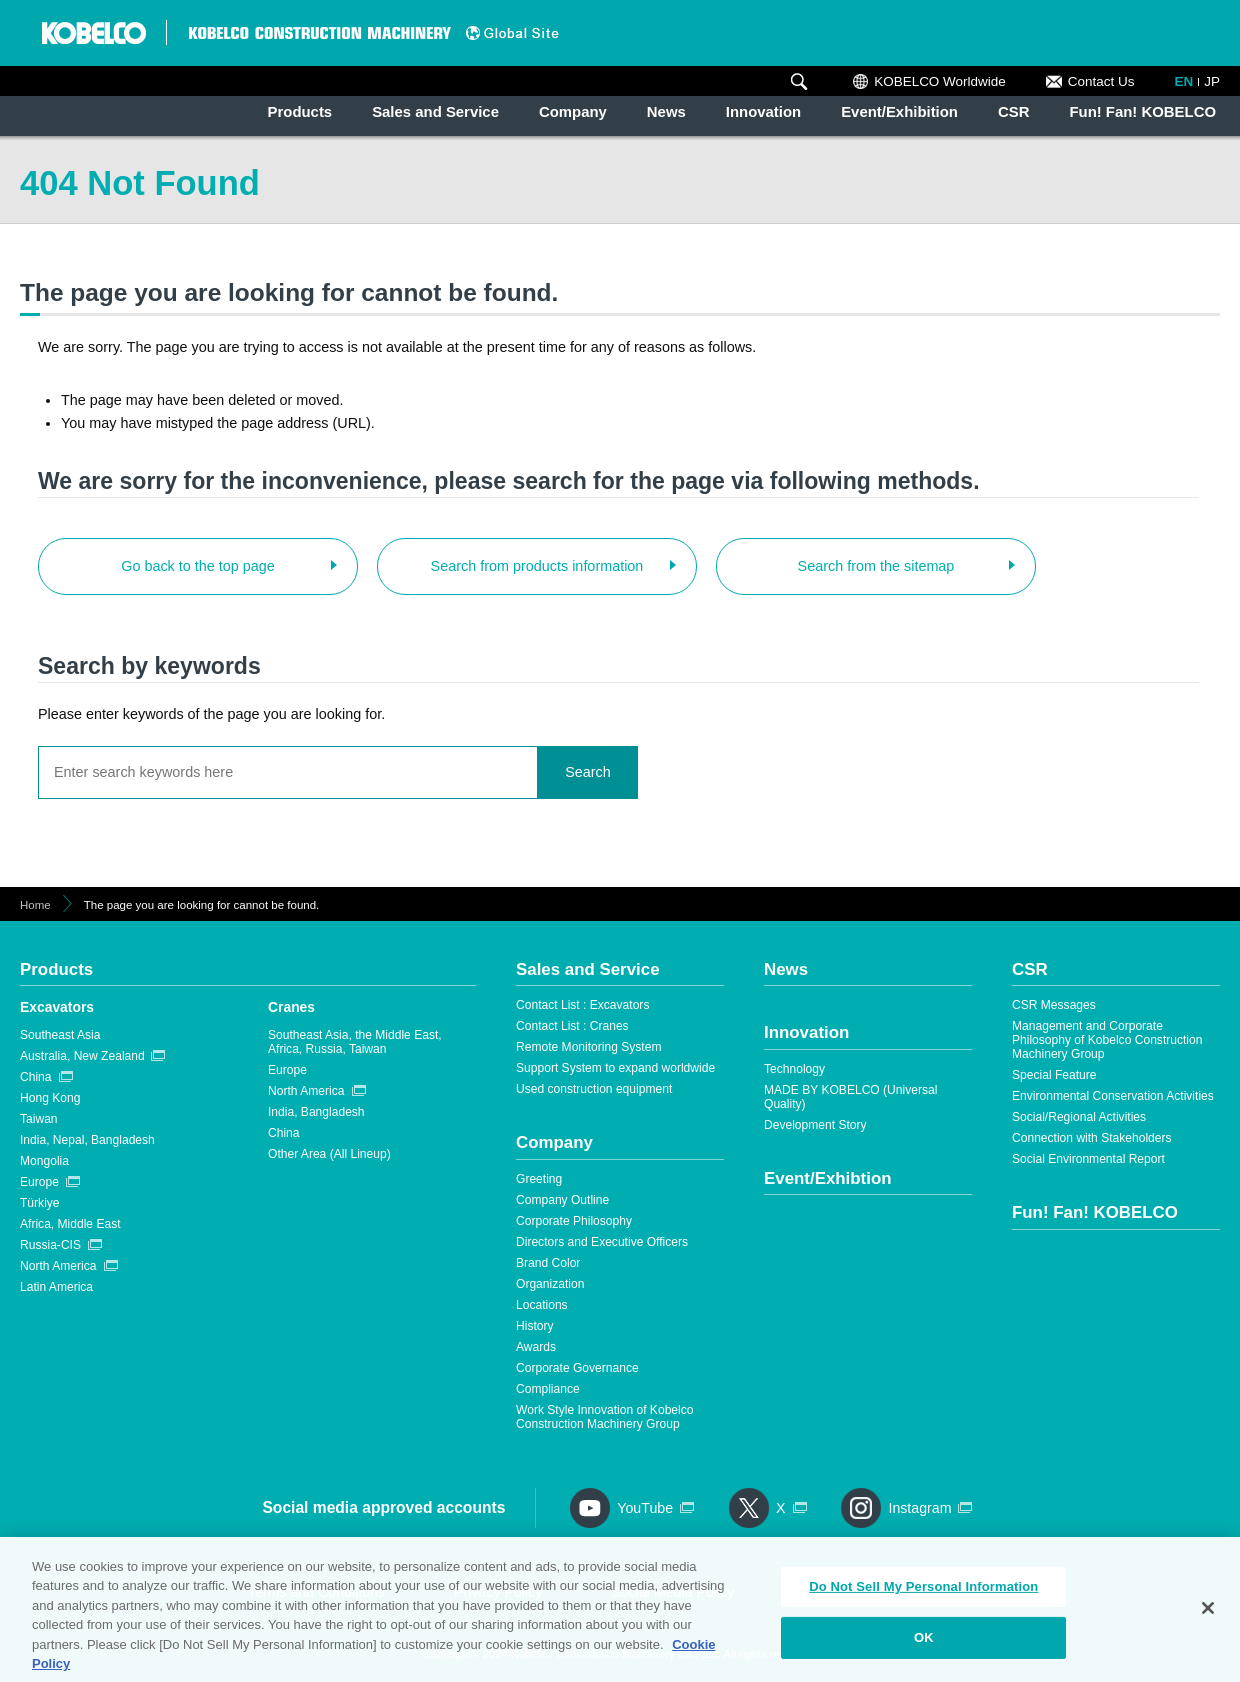 This screenshot has height=1682, width=1240. What do you see at coordinates (1054, 1075) in the screenshot?
I see `Special Feature` at bounding box center [1054, 1075].